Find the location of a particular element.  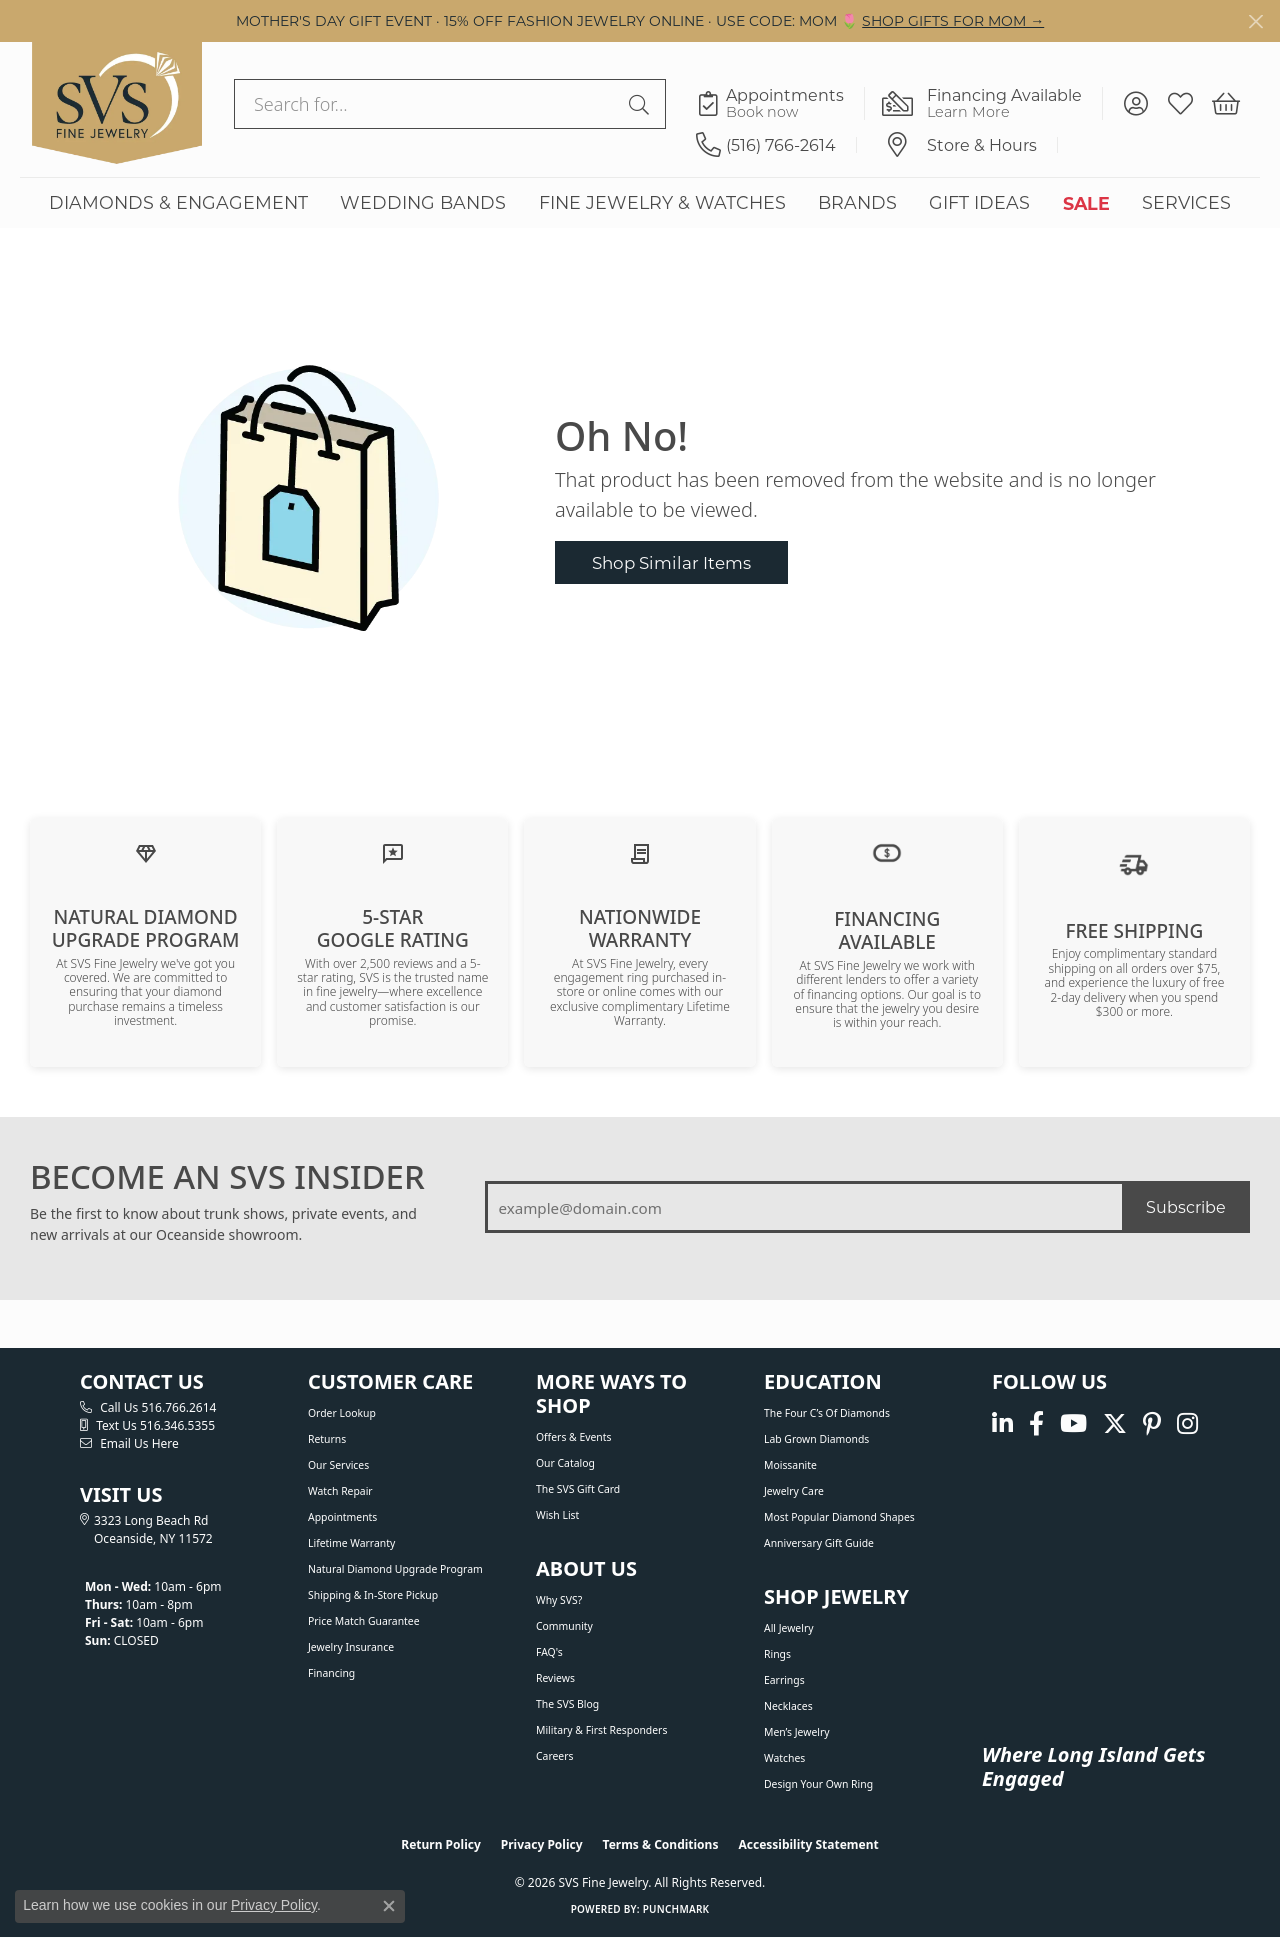

[Read our customer reviews] is located at coordinates (393, 852).